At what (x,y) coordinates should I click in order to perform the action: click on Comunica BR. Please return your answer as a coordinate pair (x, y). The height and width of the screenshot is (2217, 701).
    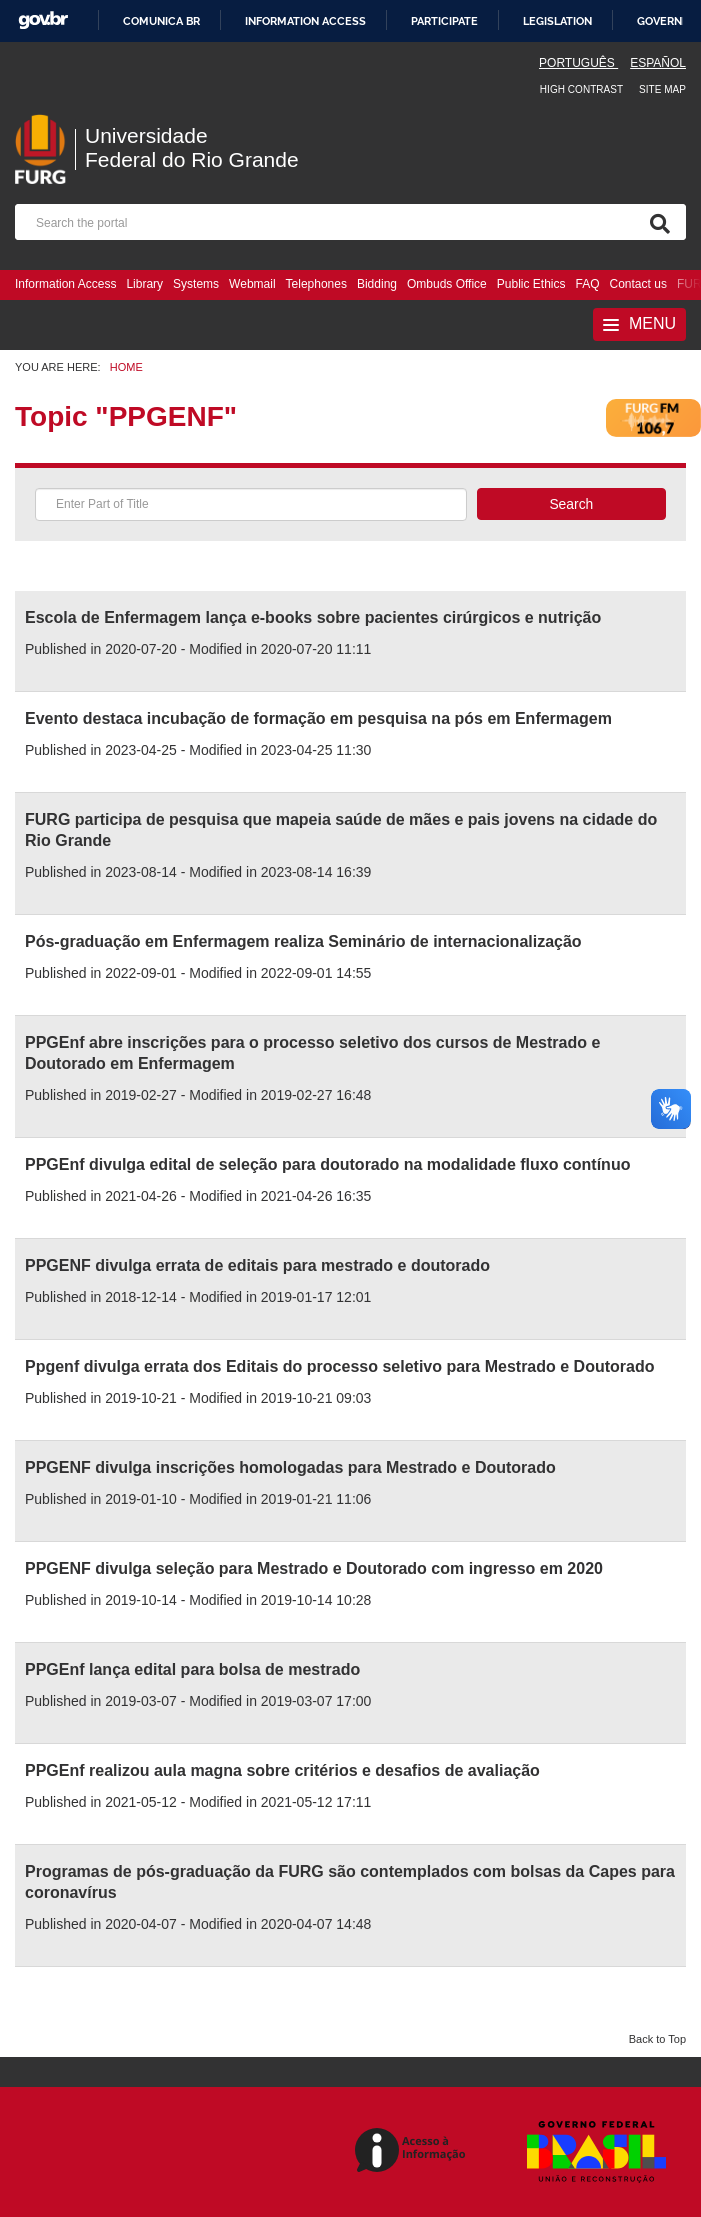
    Looking at the image, I should click on (161, 21).